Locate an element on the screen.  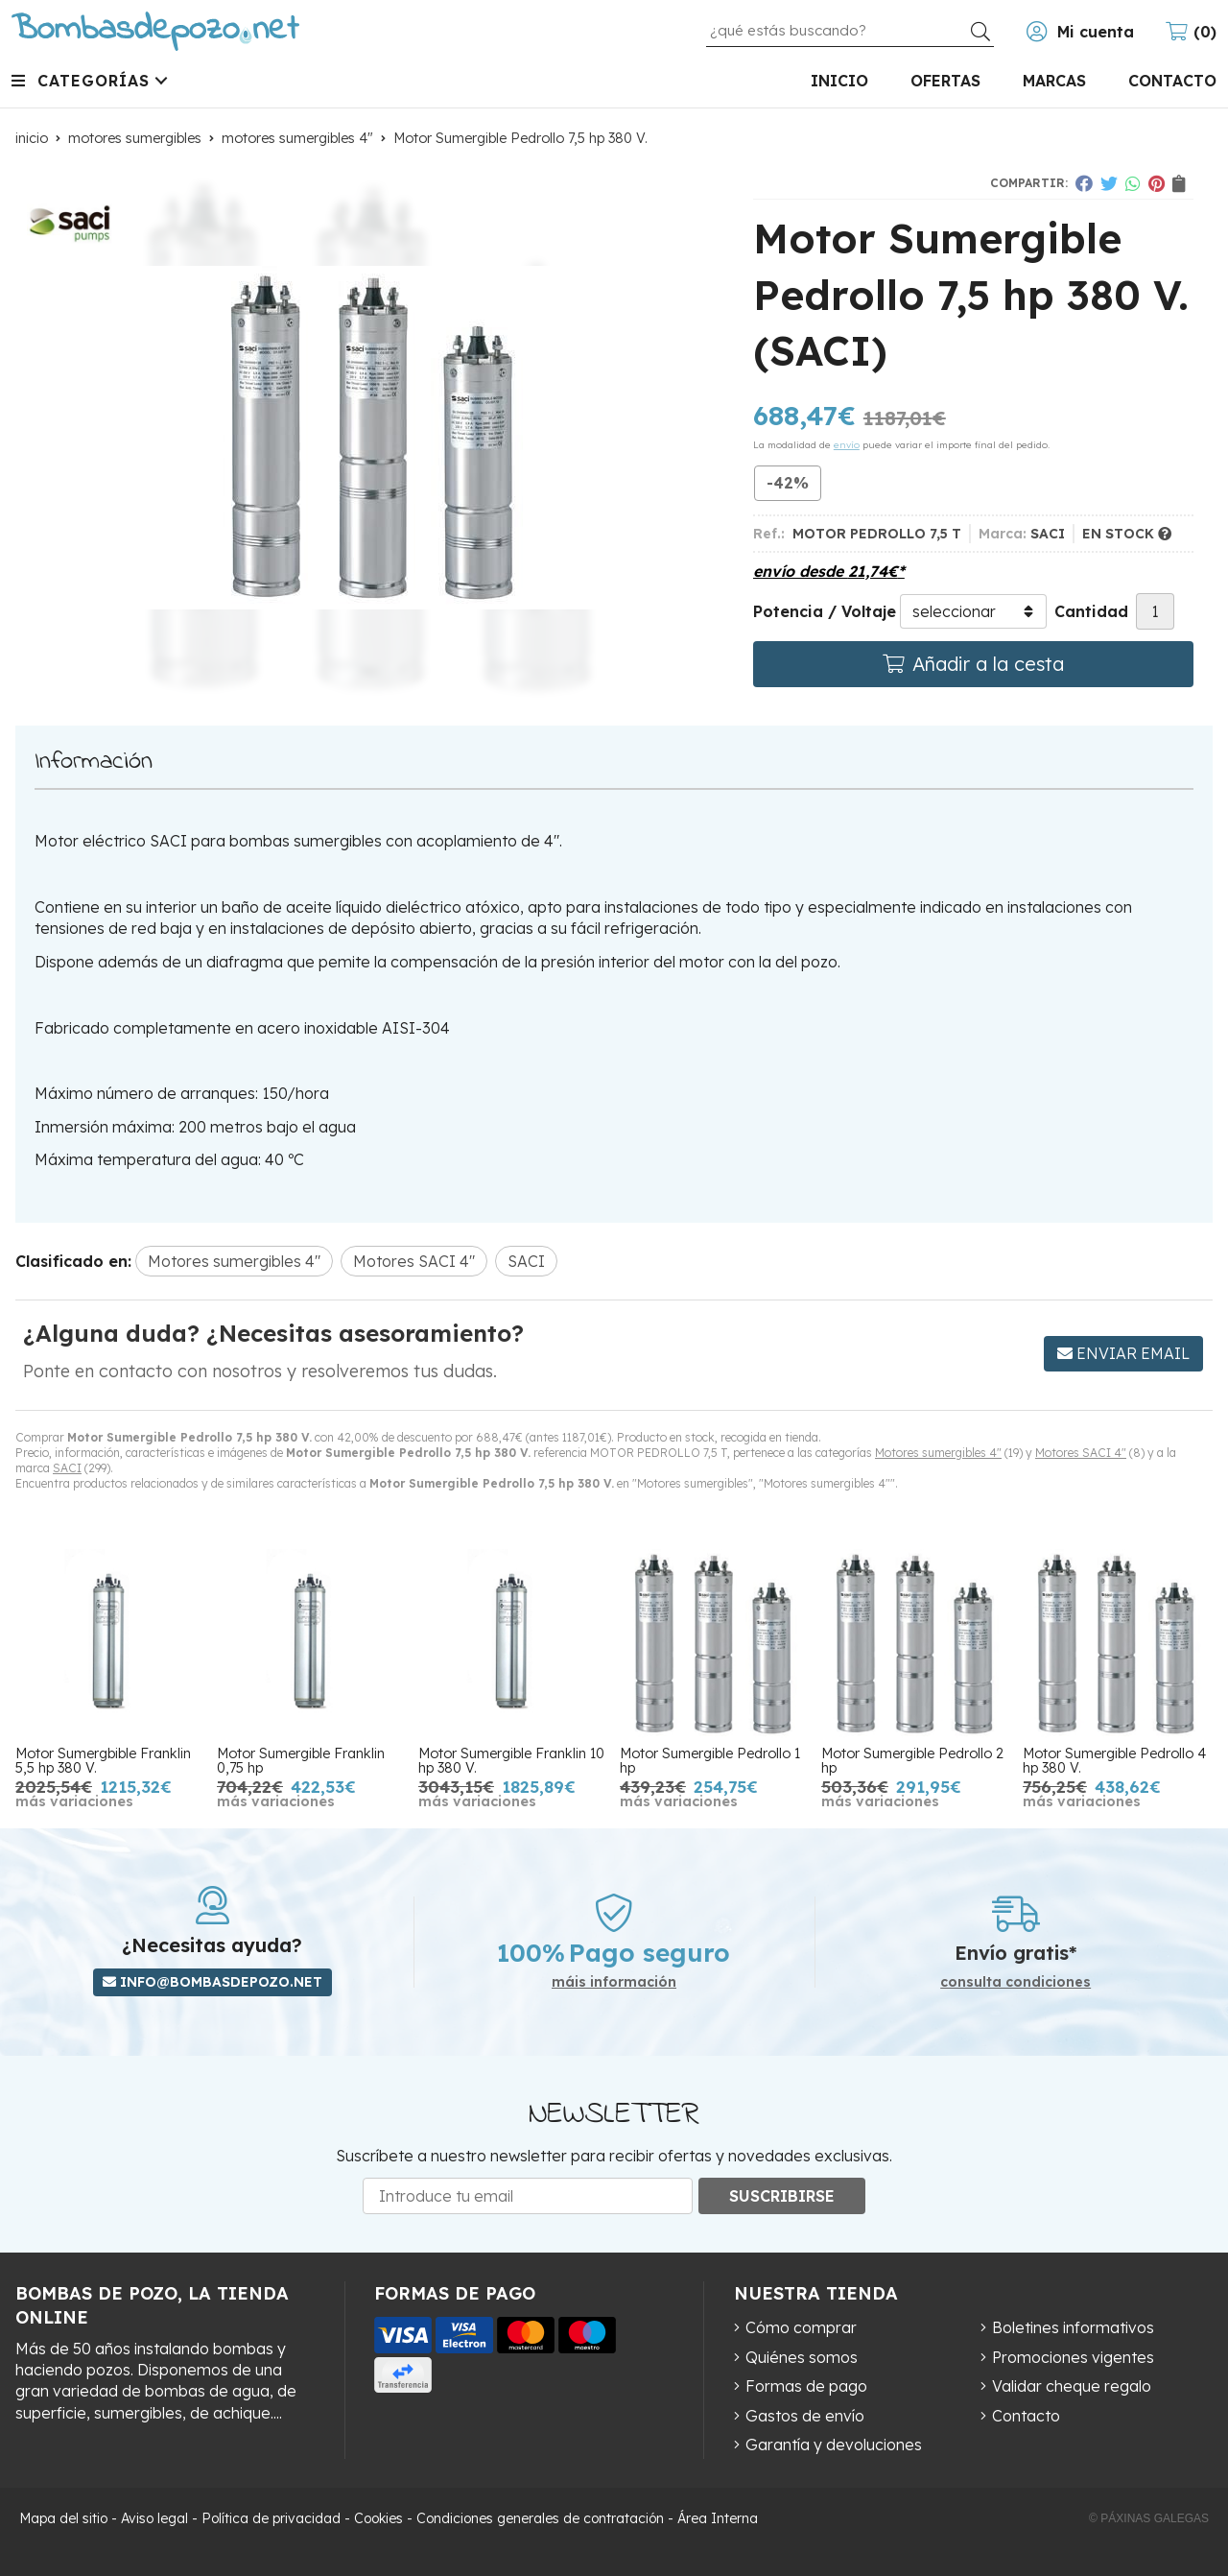
máis información is located at coordinates (614, 1982).